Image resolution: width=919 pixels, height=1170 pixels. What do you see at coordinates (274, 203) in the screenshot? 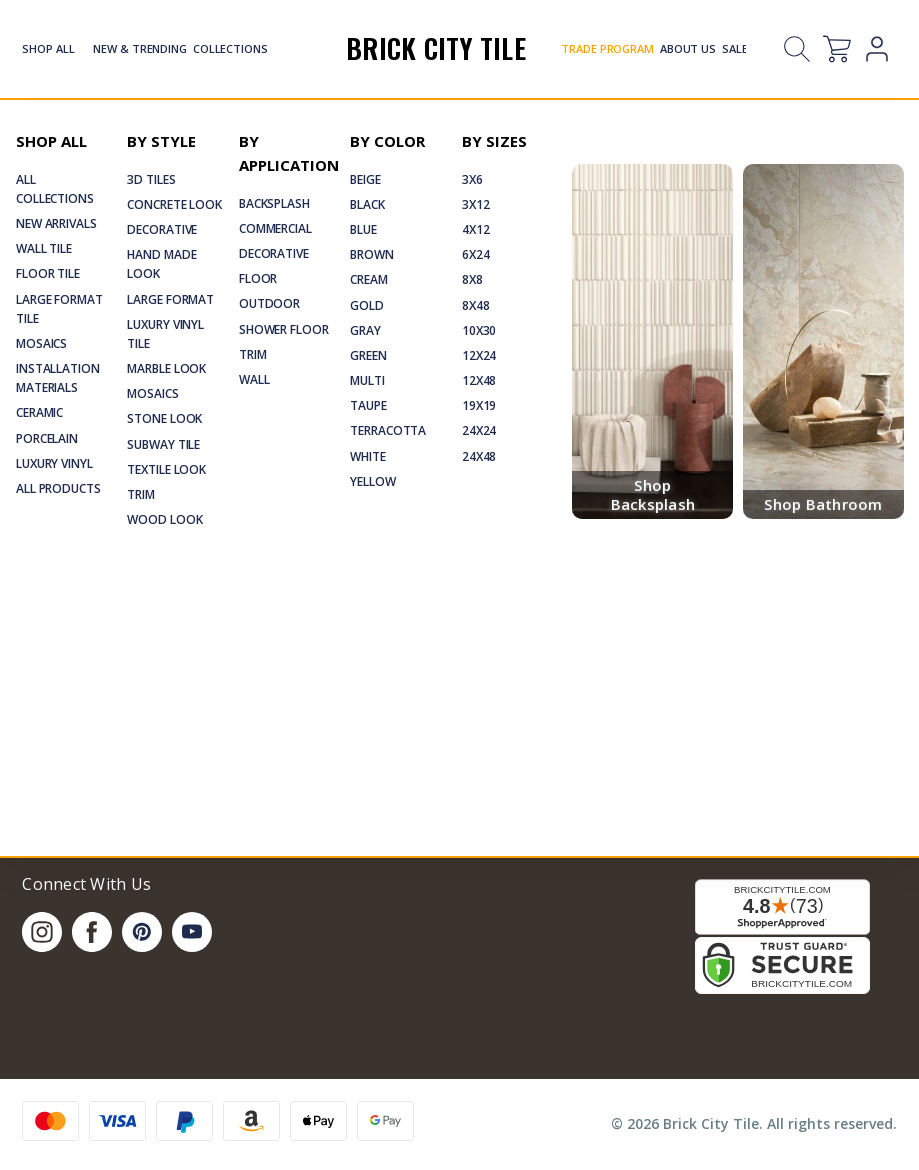
I see `Backsplash` at bounding box center [274, 203].